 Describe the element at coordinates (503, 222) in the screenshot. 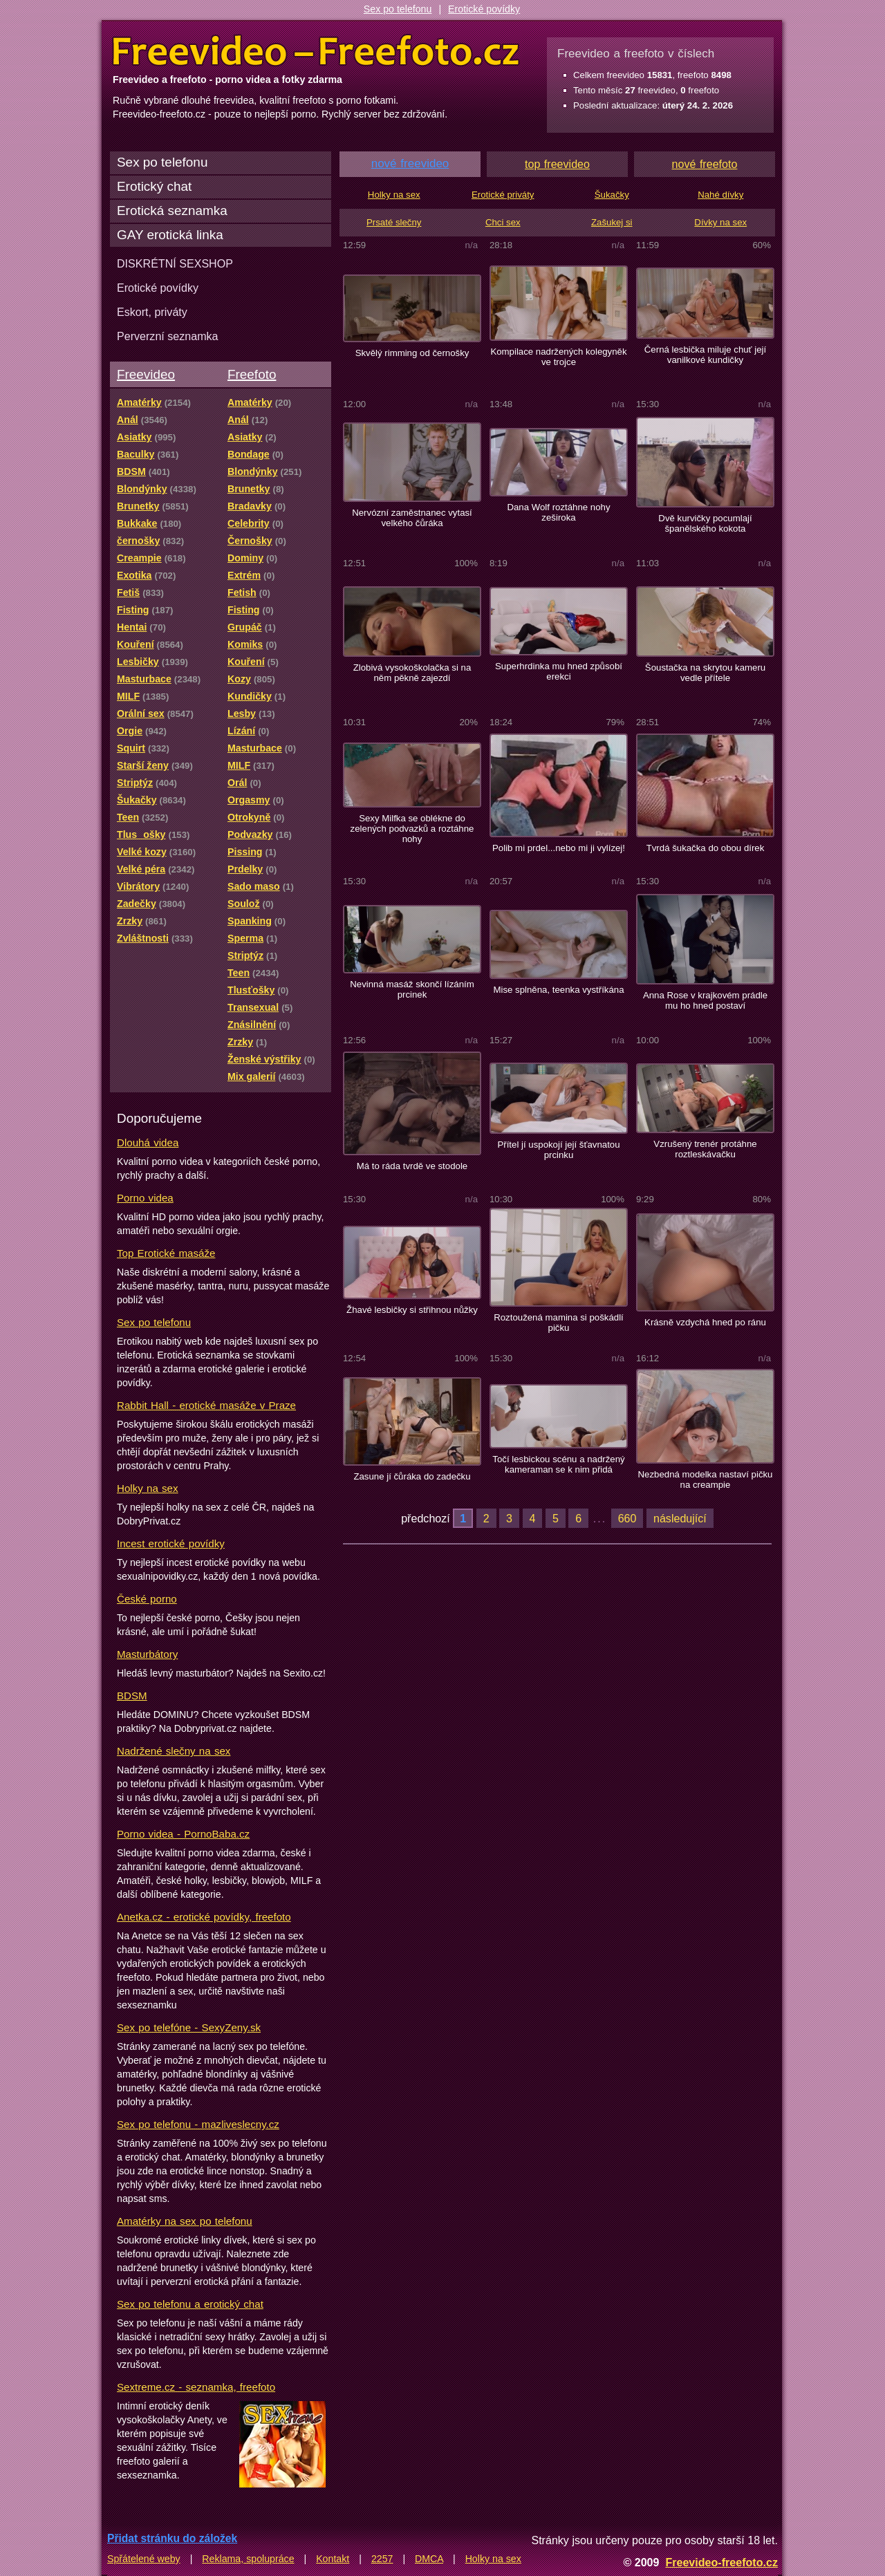

I see `Chci sex` at that location.